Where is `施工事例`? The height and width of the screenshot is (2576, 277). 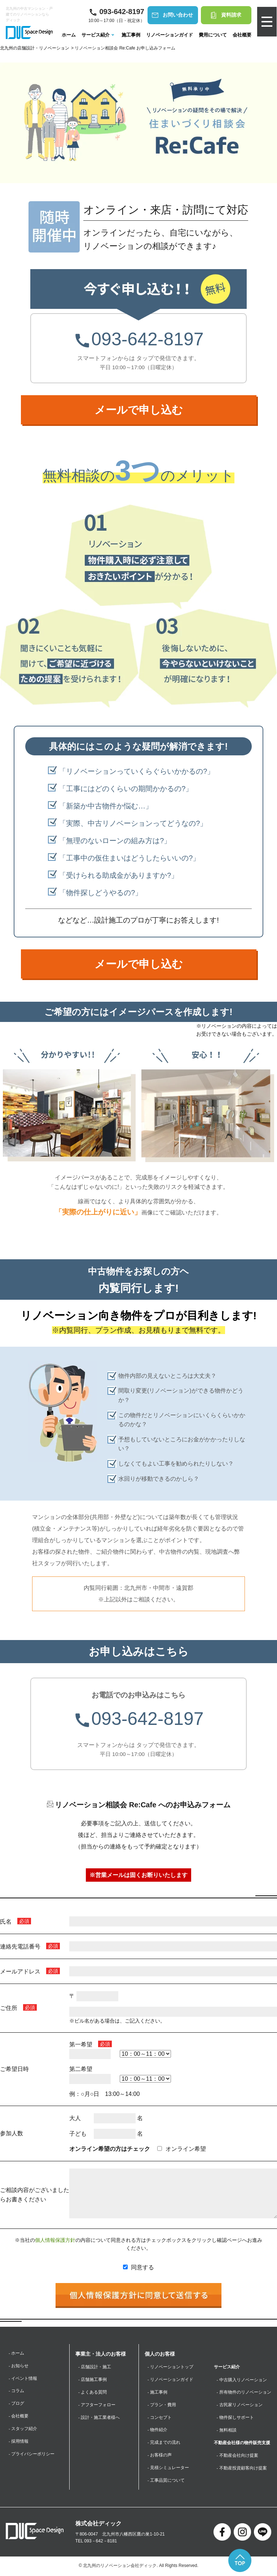
施工事例 is located at coordinates (130, 35).